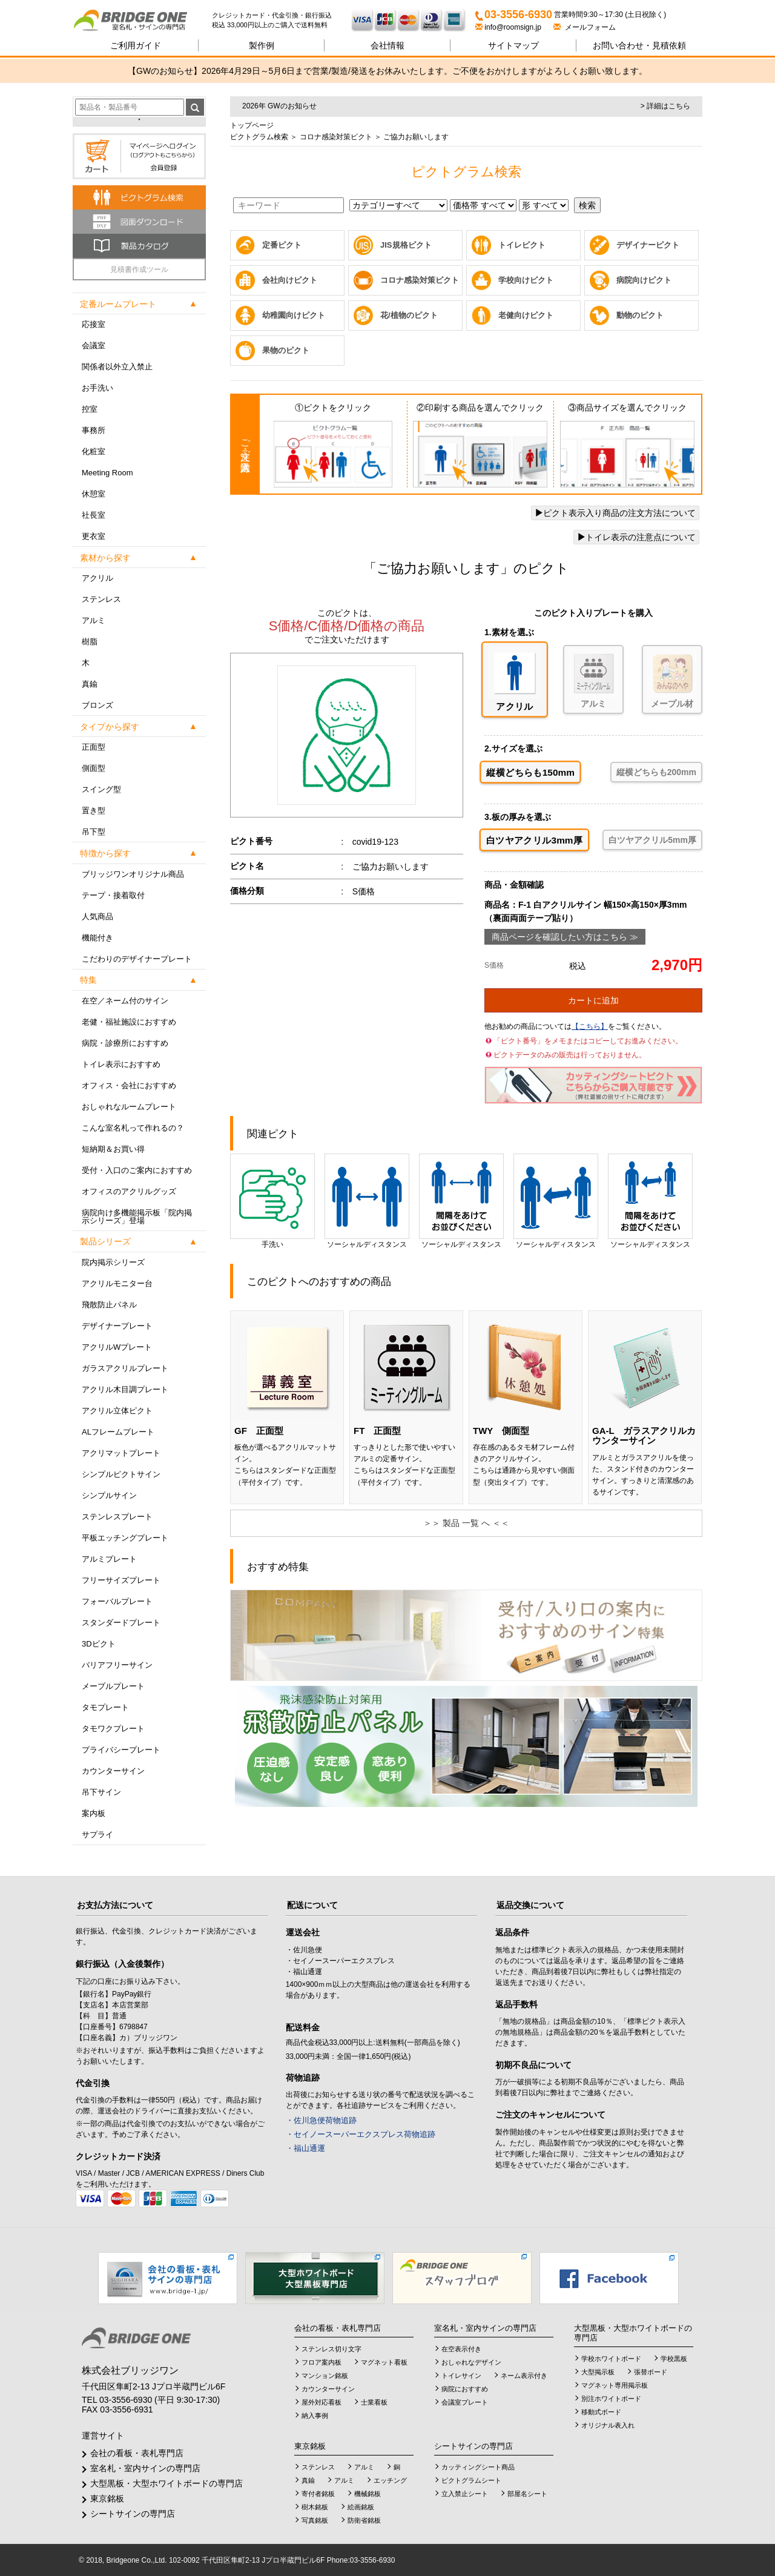  What do you see at coordinates (132, 2513) in the screenshot?
I see `シートサインの専門店` at bounding box center [132, 2513].